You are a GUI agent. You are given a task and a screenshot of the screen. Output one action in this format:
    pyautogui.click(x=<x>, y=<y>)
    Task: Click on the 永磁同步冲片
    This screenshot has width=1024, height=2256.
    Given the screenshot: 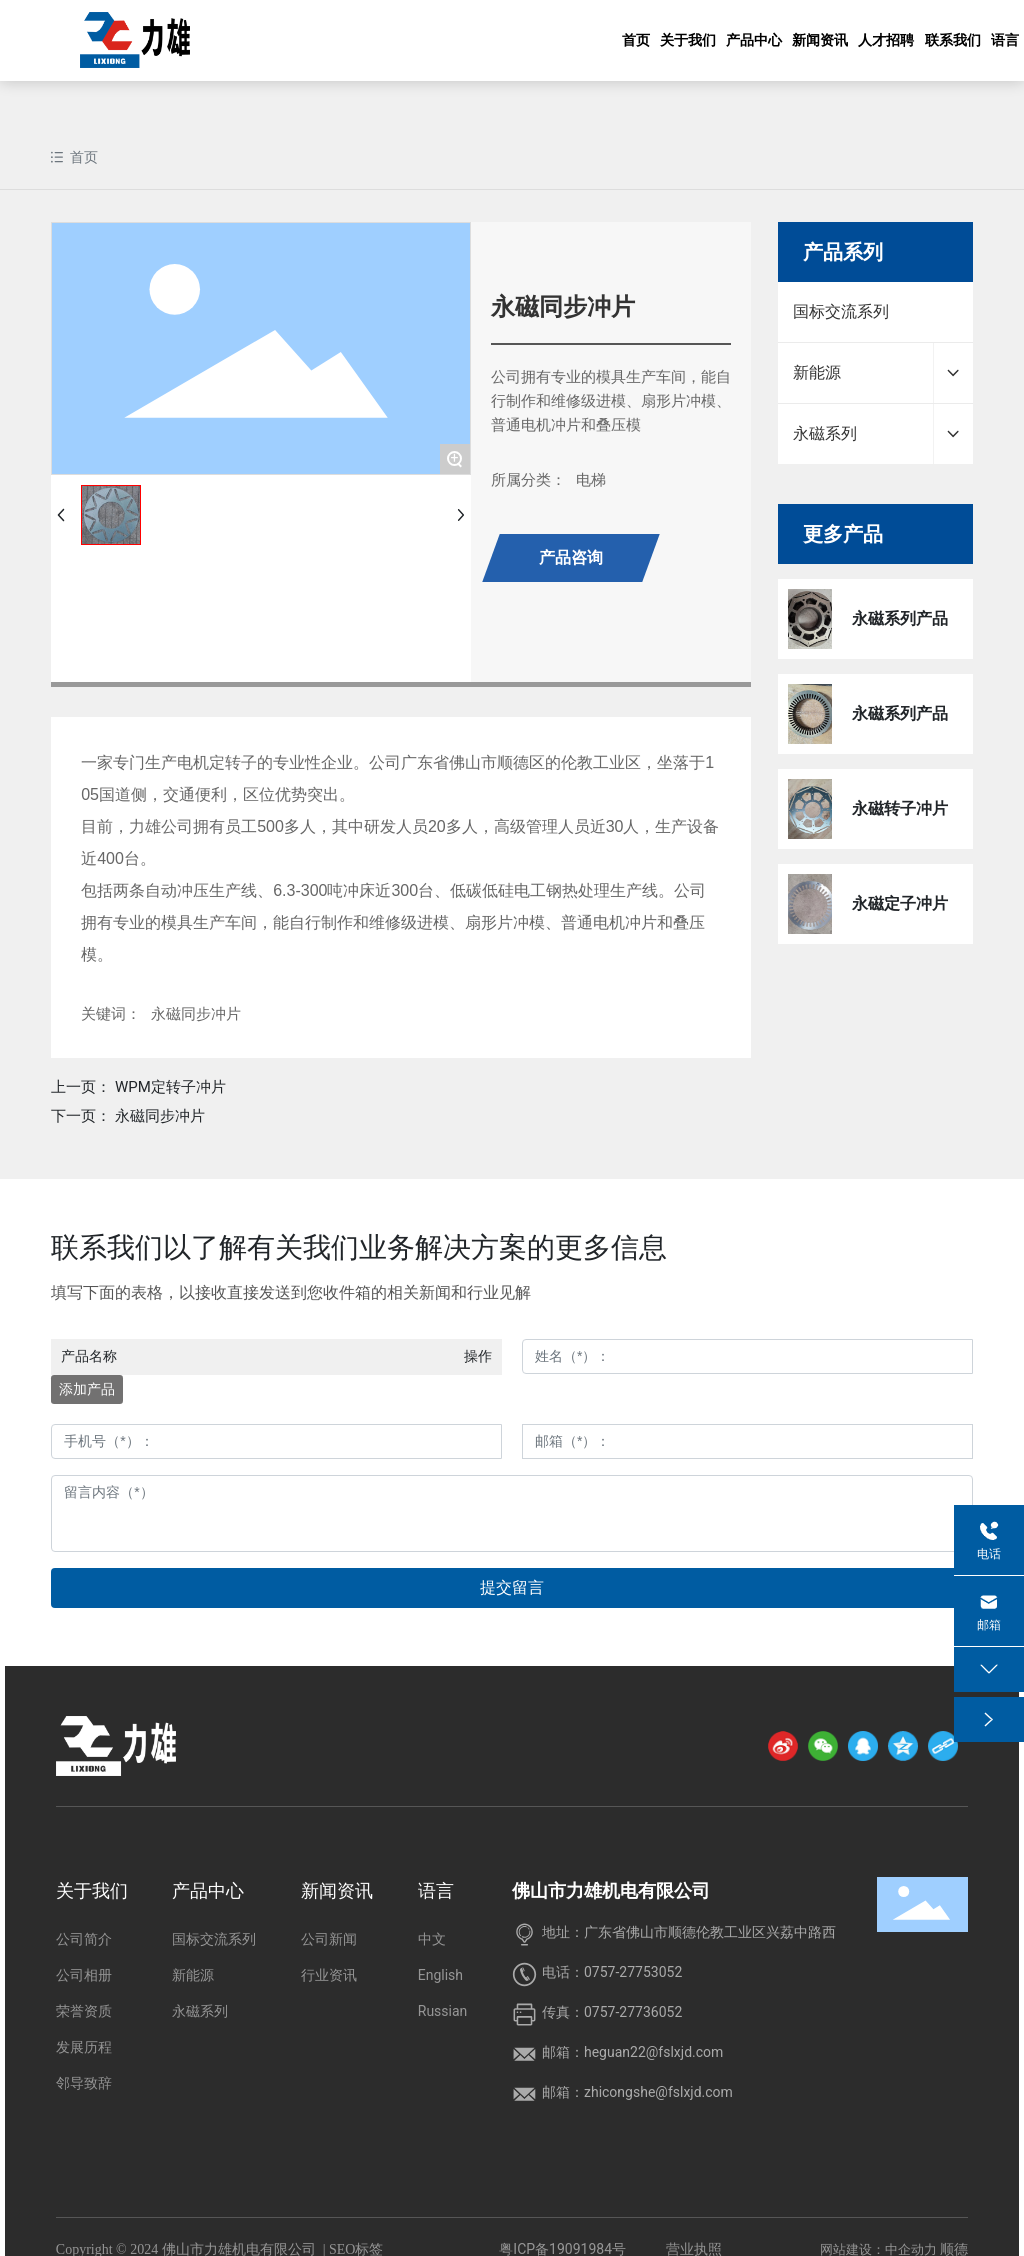 What is the action you would take?
    pyautogui.click(x=160, y=1116)
    